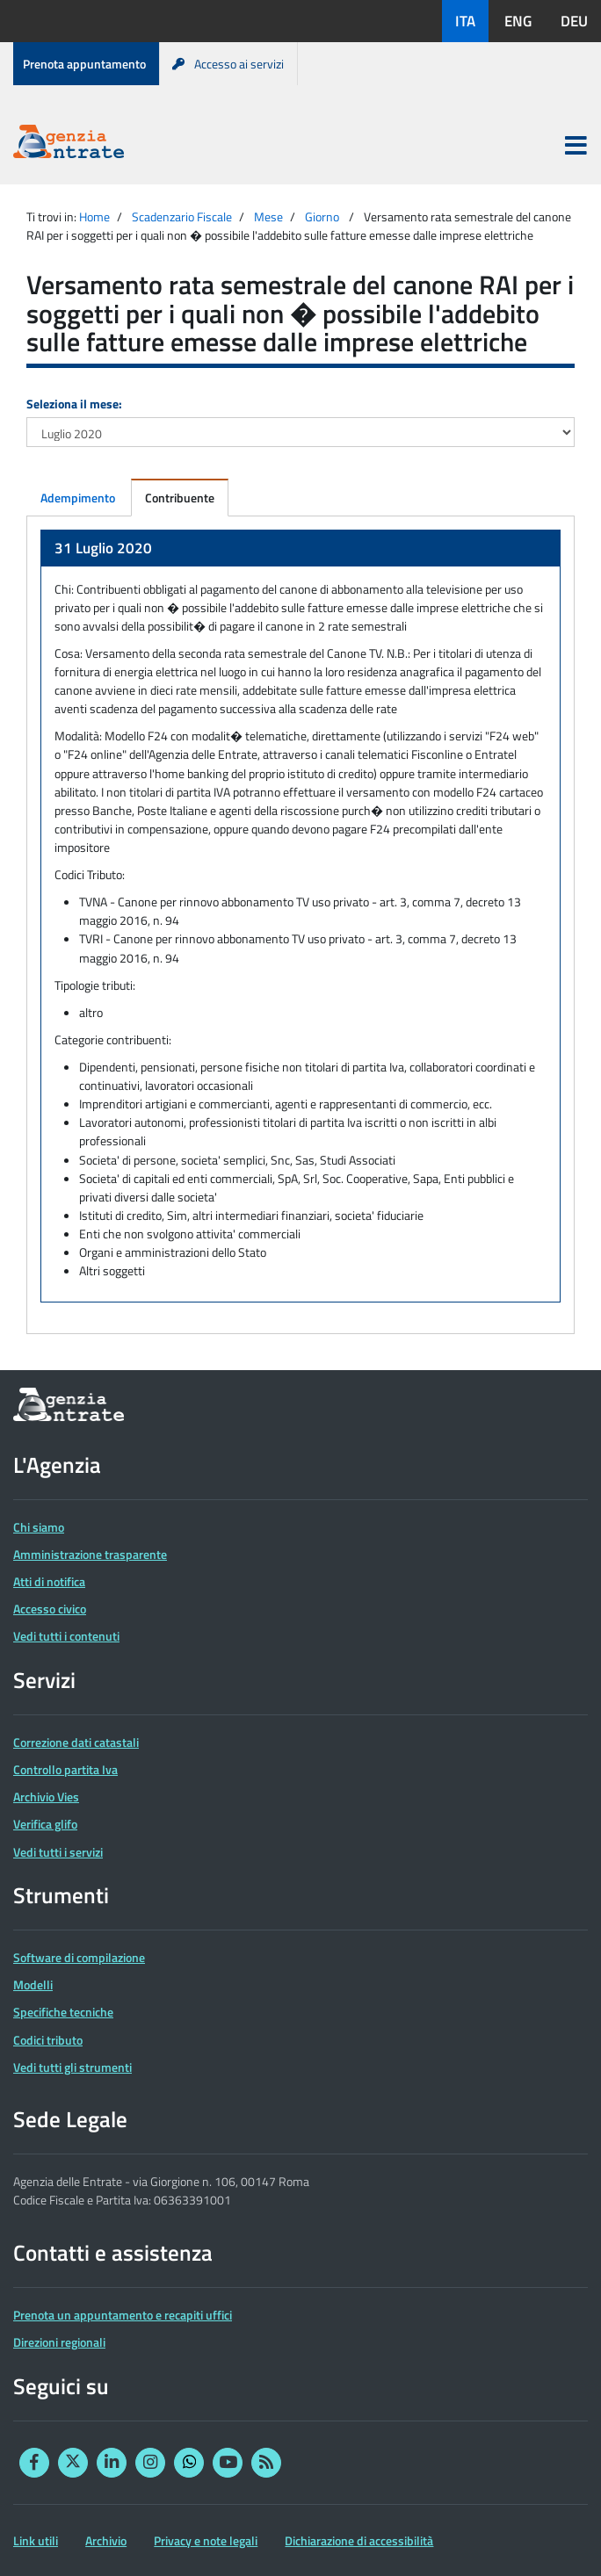 Image resolution: width=601 pixels, height=2576 pixels. I want to click on Vedi tutti gli strumenti, so click(72, 2067).